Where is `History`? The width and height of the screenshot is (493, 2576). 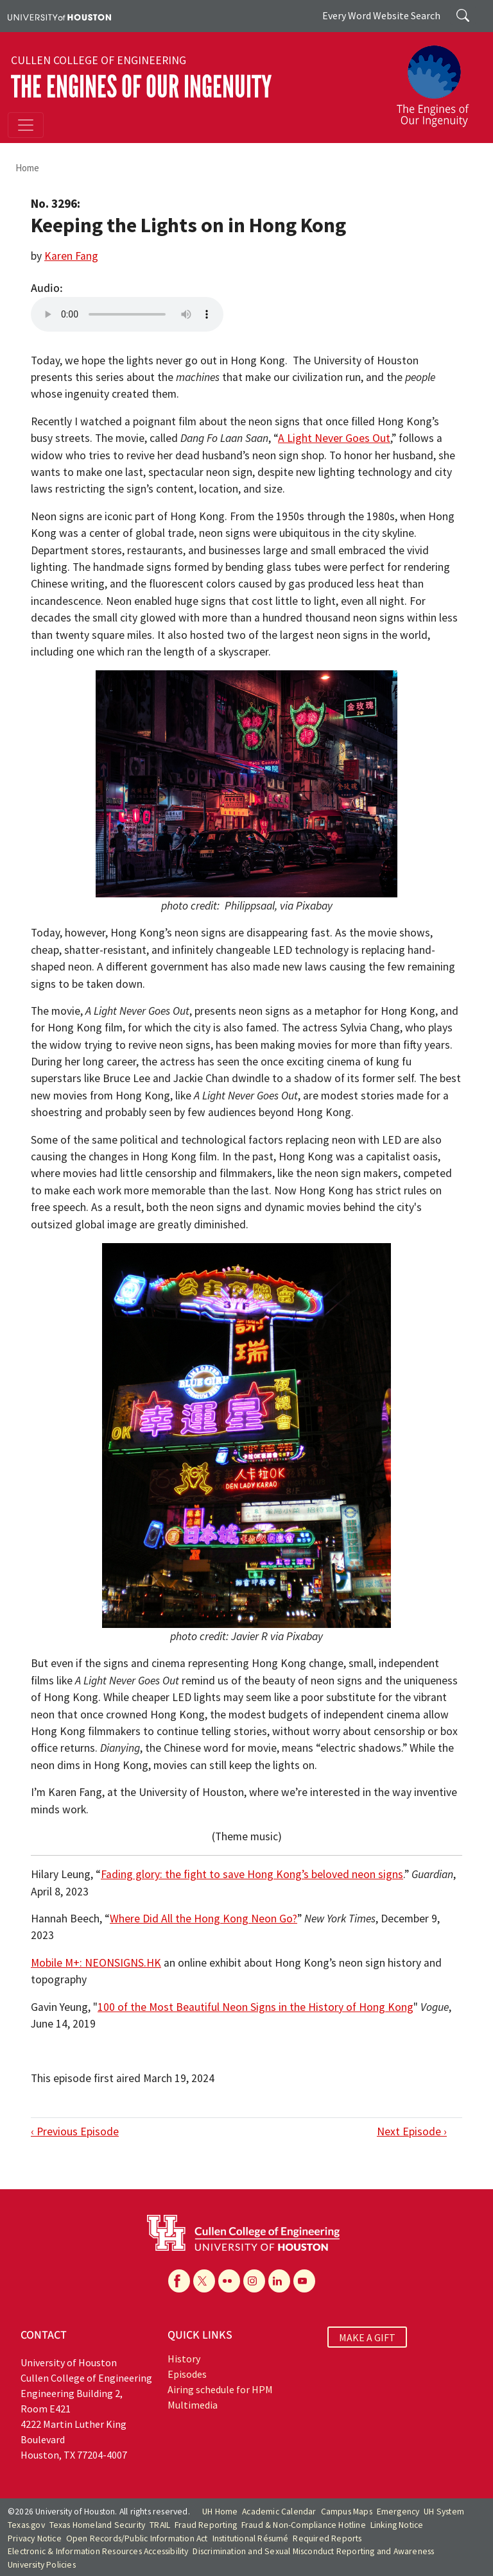
History is located at coordinates (184, 2358).